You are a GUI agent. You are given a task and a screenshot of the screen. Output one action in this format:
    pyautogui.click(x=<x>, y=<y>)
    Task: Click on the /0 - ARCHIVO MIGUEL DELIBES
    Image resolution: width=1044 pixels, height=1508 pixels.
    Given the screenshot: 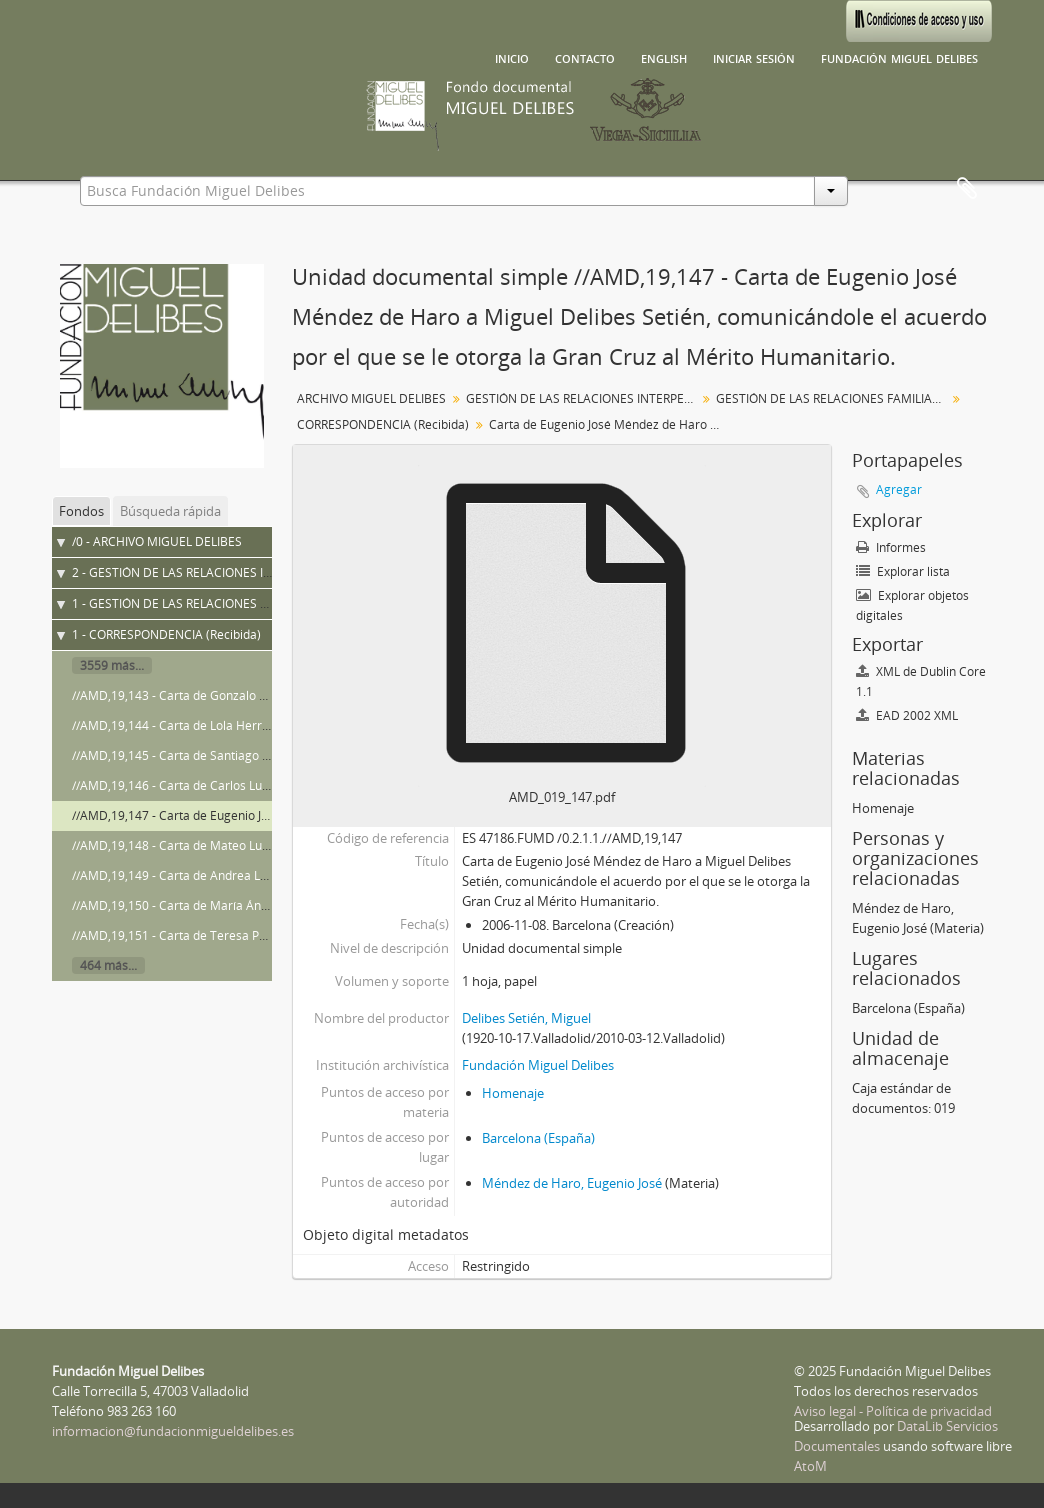 What is the action you would take?
    pyautogui.click(x=157, y=541)
    